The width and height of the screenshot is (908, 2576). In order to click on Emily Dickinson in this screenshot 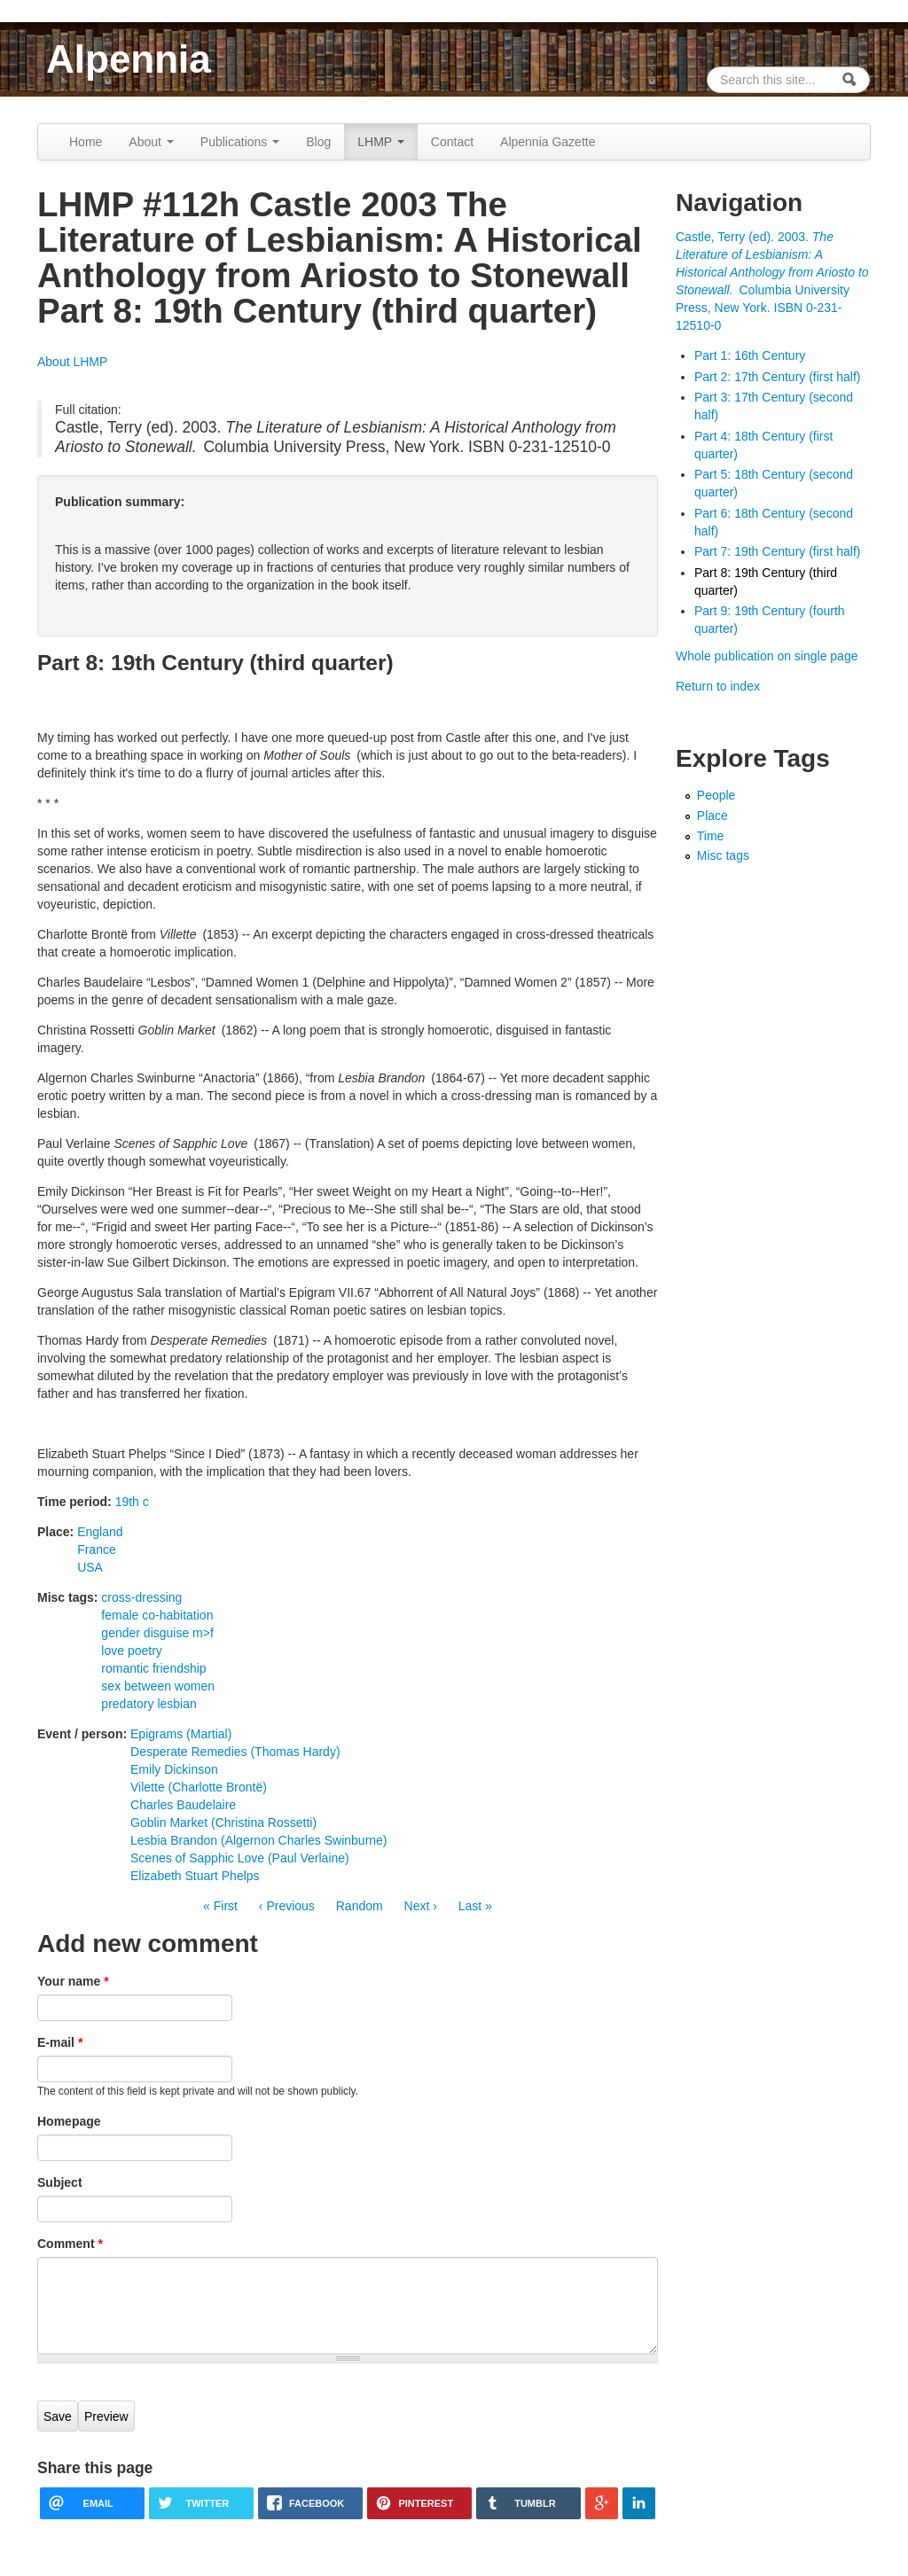, I will do `click(174, 1769)`.